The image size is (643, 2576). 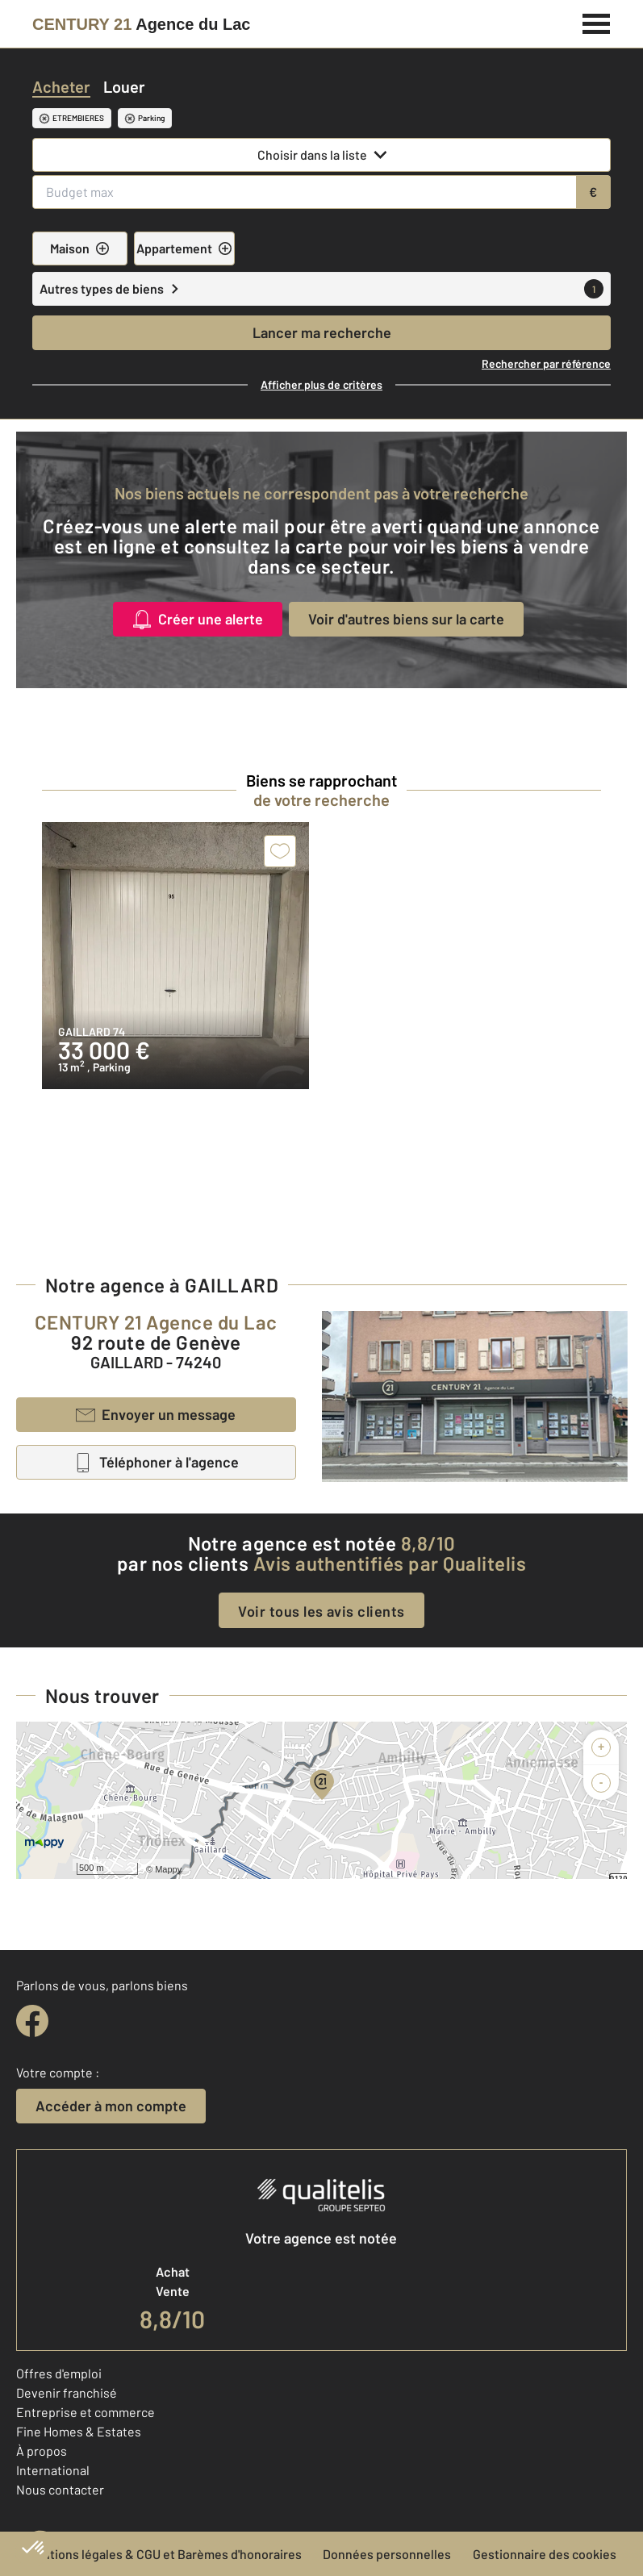 What do you see at coordinates (387, 2553) in the screenshot?
I see `Données personnelles` at bounding box center [387, 2553].